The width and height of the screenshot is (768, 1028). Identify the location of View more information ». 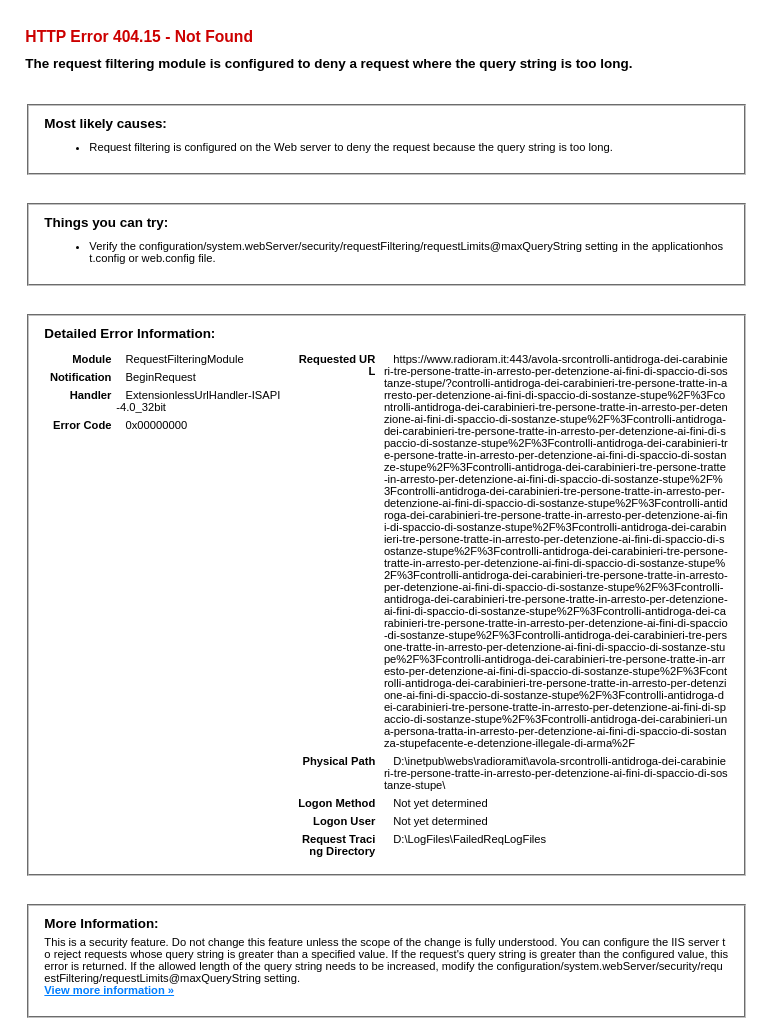
(109, 990).